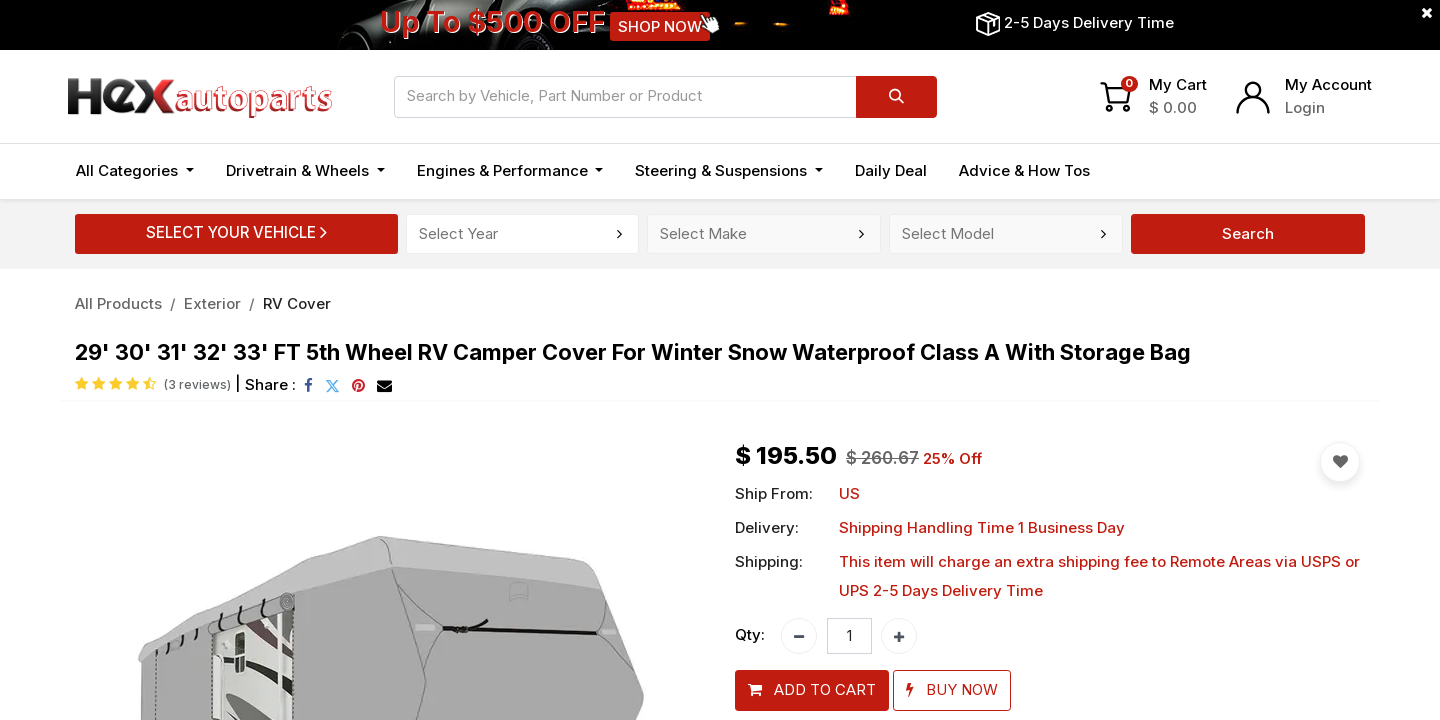 This screenshot has width=1440, height=720. I want to click on [Remove one], so click(799, 636).